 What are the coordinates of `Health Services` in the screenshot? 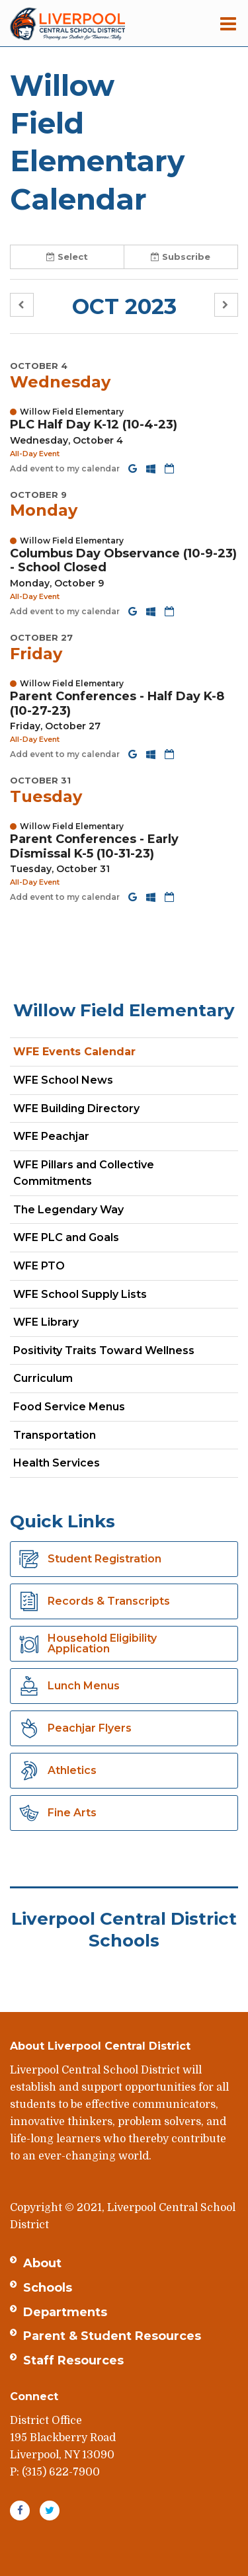 It's located at (56, 1463).